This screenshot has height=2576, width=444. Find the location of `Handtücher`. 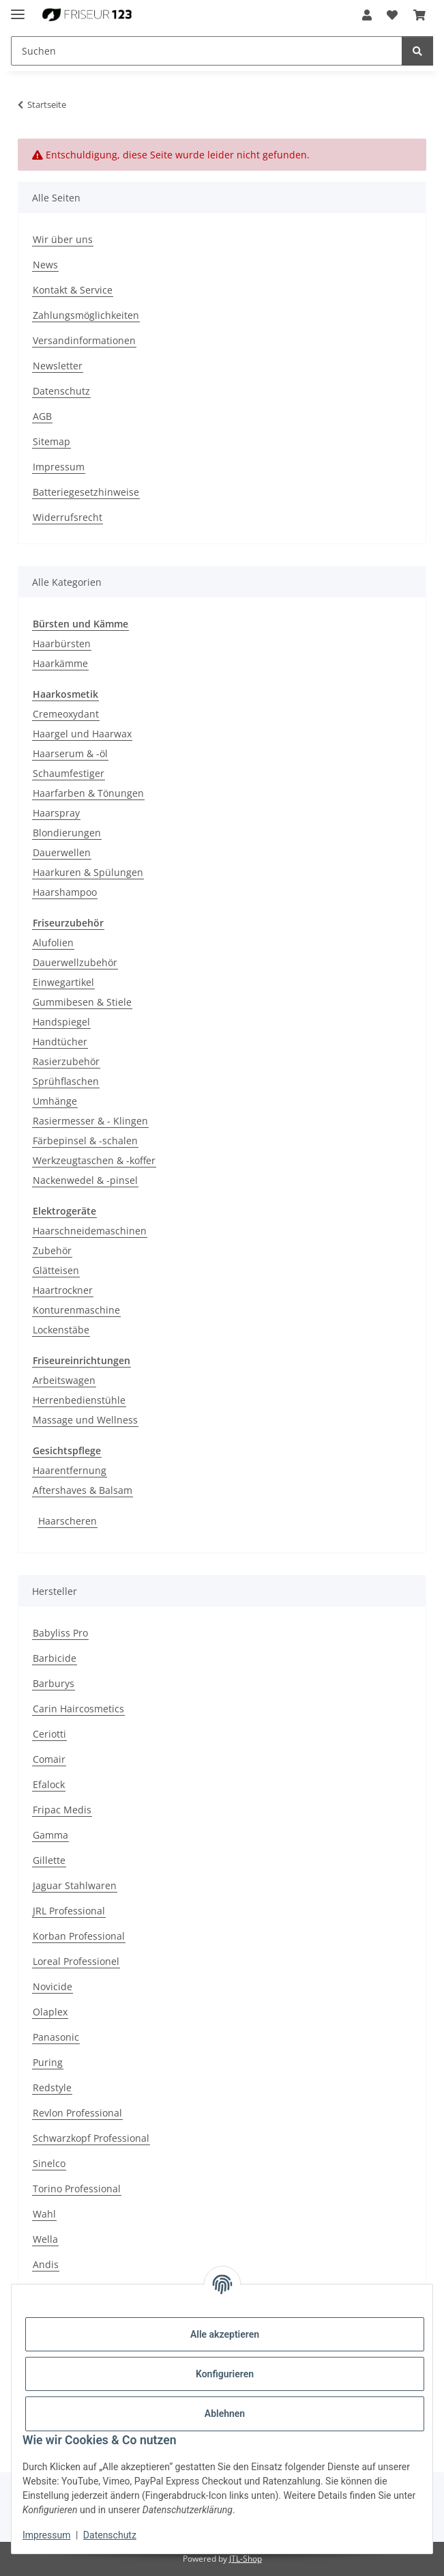

Handtücher is located at coordinates (60, 1041).